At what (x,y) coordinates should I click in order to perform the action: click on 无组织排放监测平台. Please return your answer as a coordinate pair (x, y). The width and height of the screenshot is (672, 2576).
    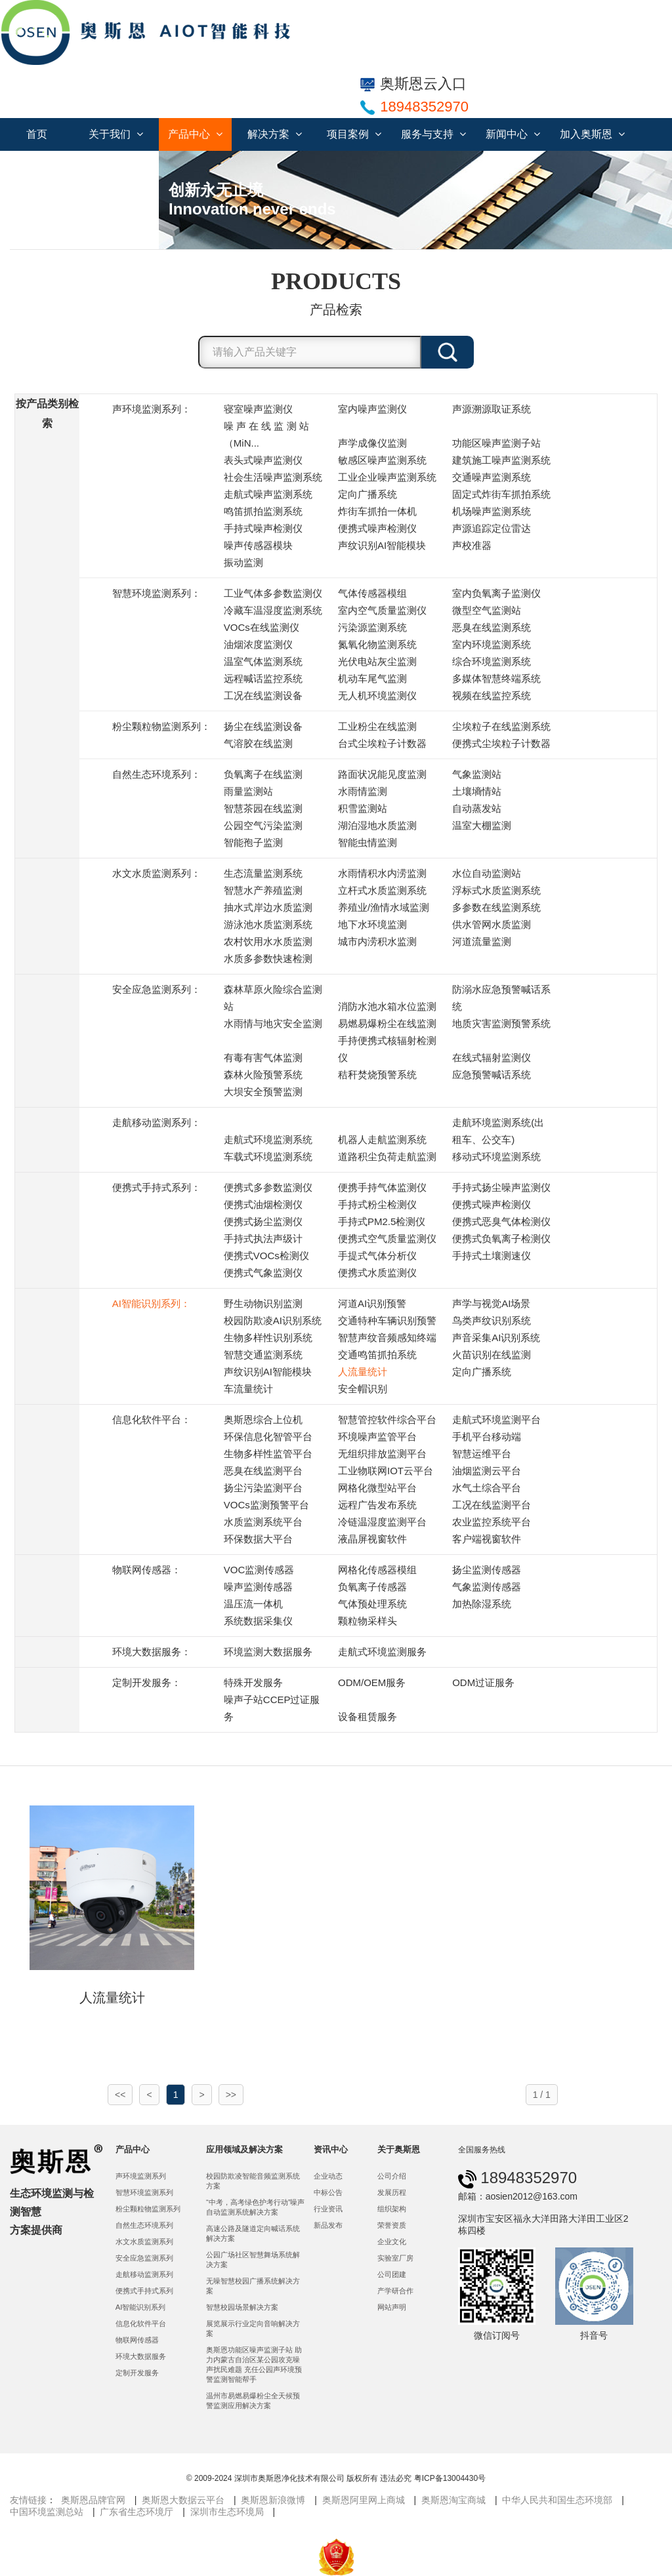
    Looking at the image, I should click on (382, 1453).